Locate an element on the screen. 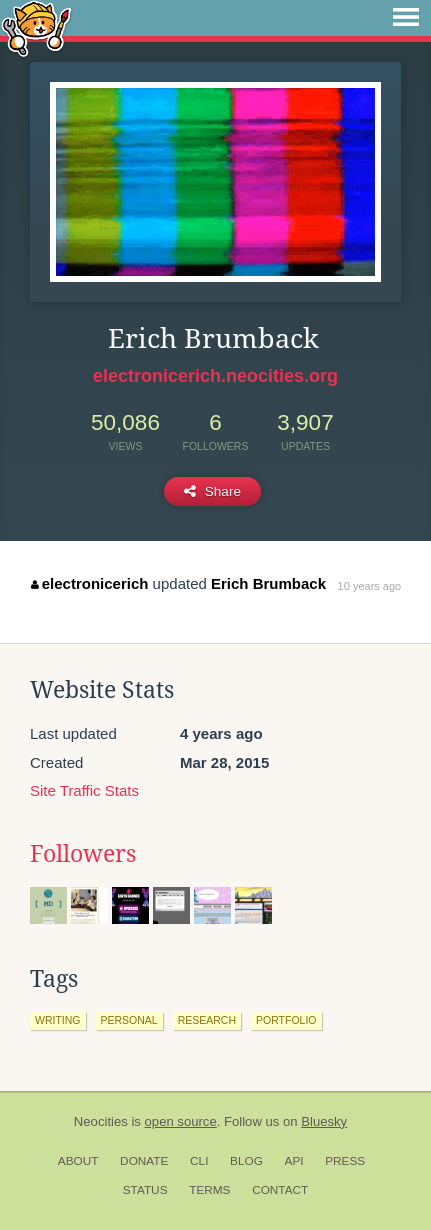 The width and height of the screenshot is (431, 1230). Donate is located at coordinates (144, 1161).